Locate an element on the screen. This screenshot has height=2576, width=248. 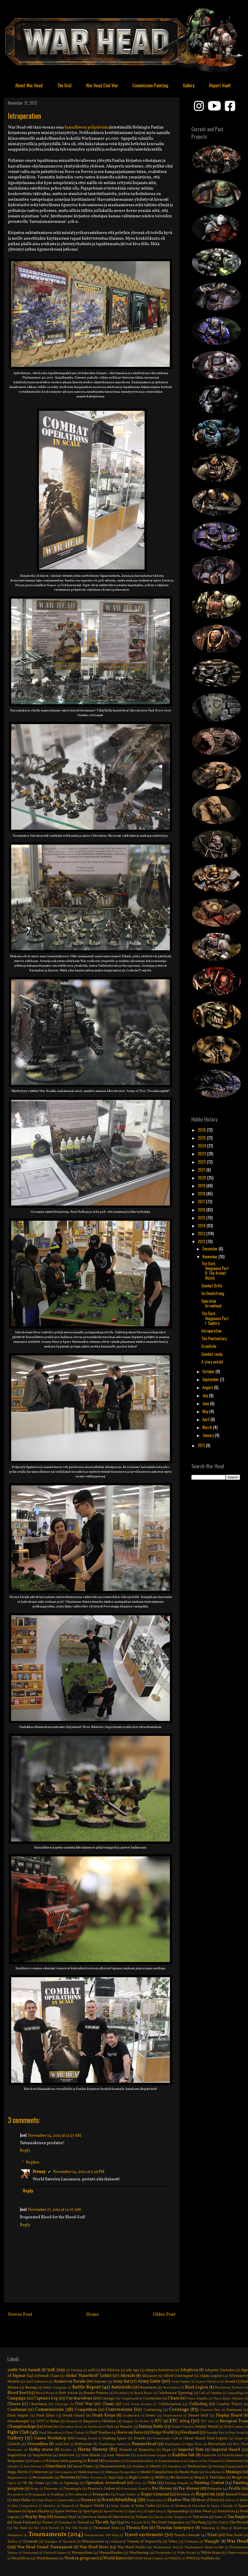
Picnic is located at coordinates (34, 2489).